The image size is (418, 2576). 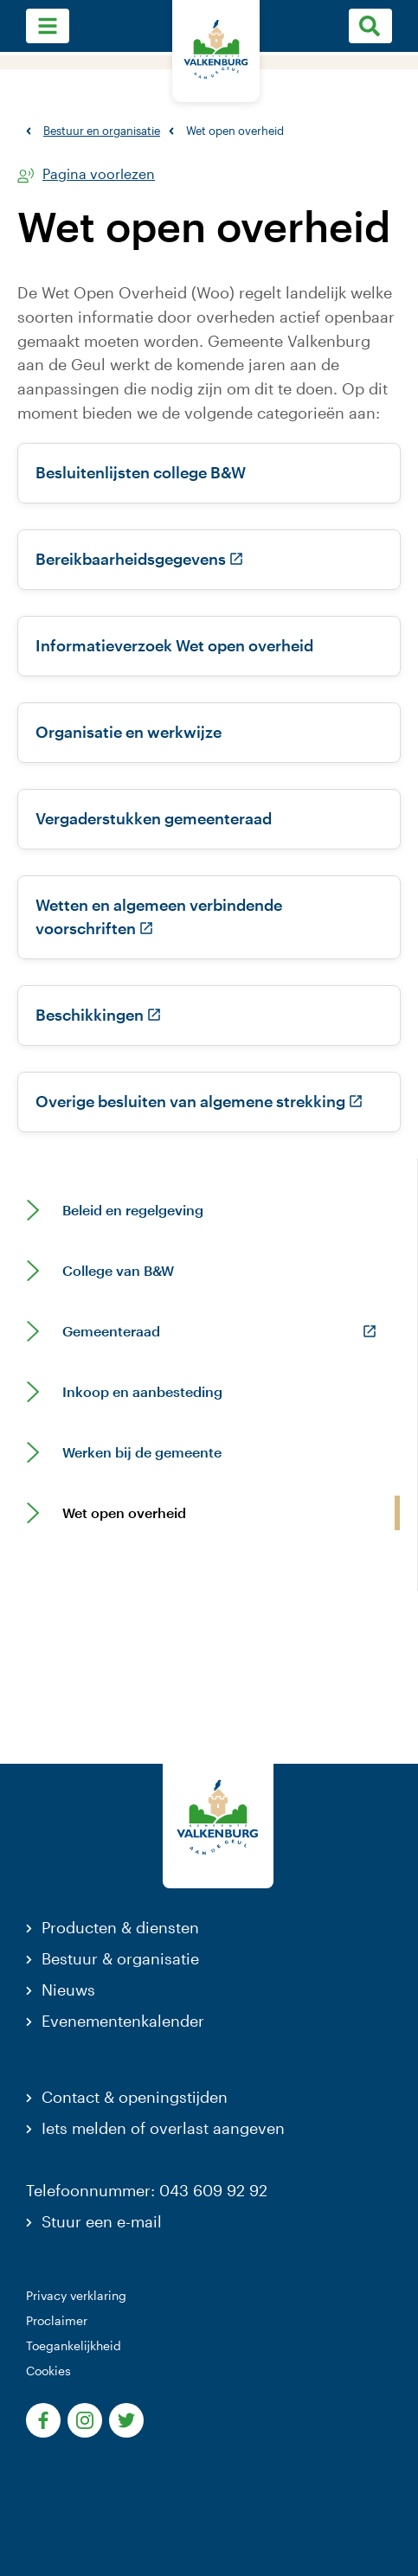 What do you see at coordinates (128, 731) in the screenshot?
I see `Organisatie en werkwijze` at bounding box center [128, 731].